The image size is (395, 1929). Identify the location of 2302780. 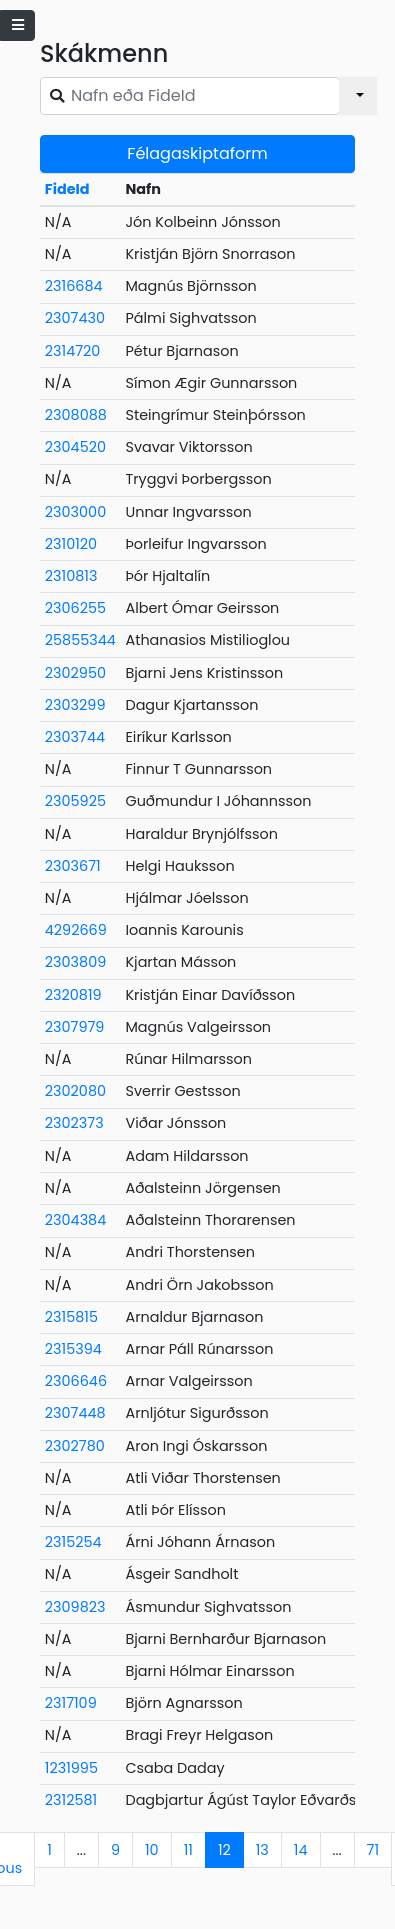
(75, 1446).